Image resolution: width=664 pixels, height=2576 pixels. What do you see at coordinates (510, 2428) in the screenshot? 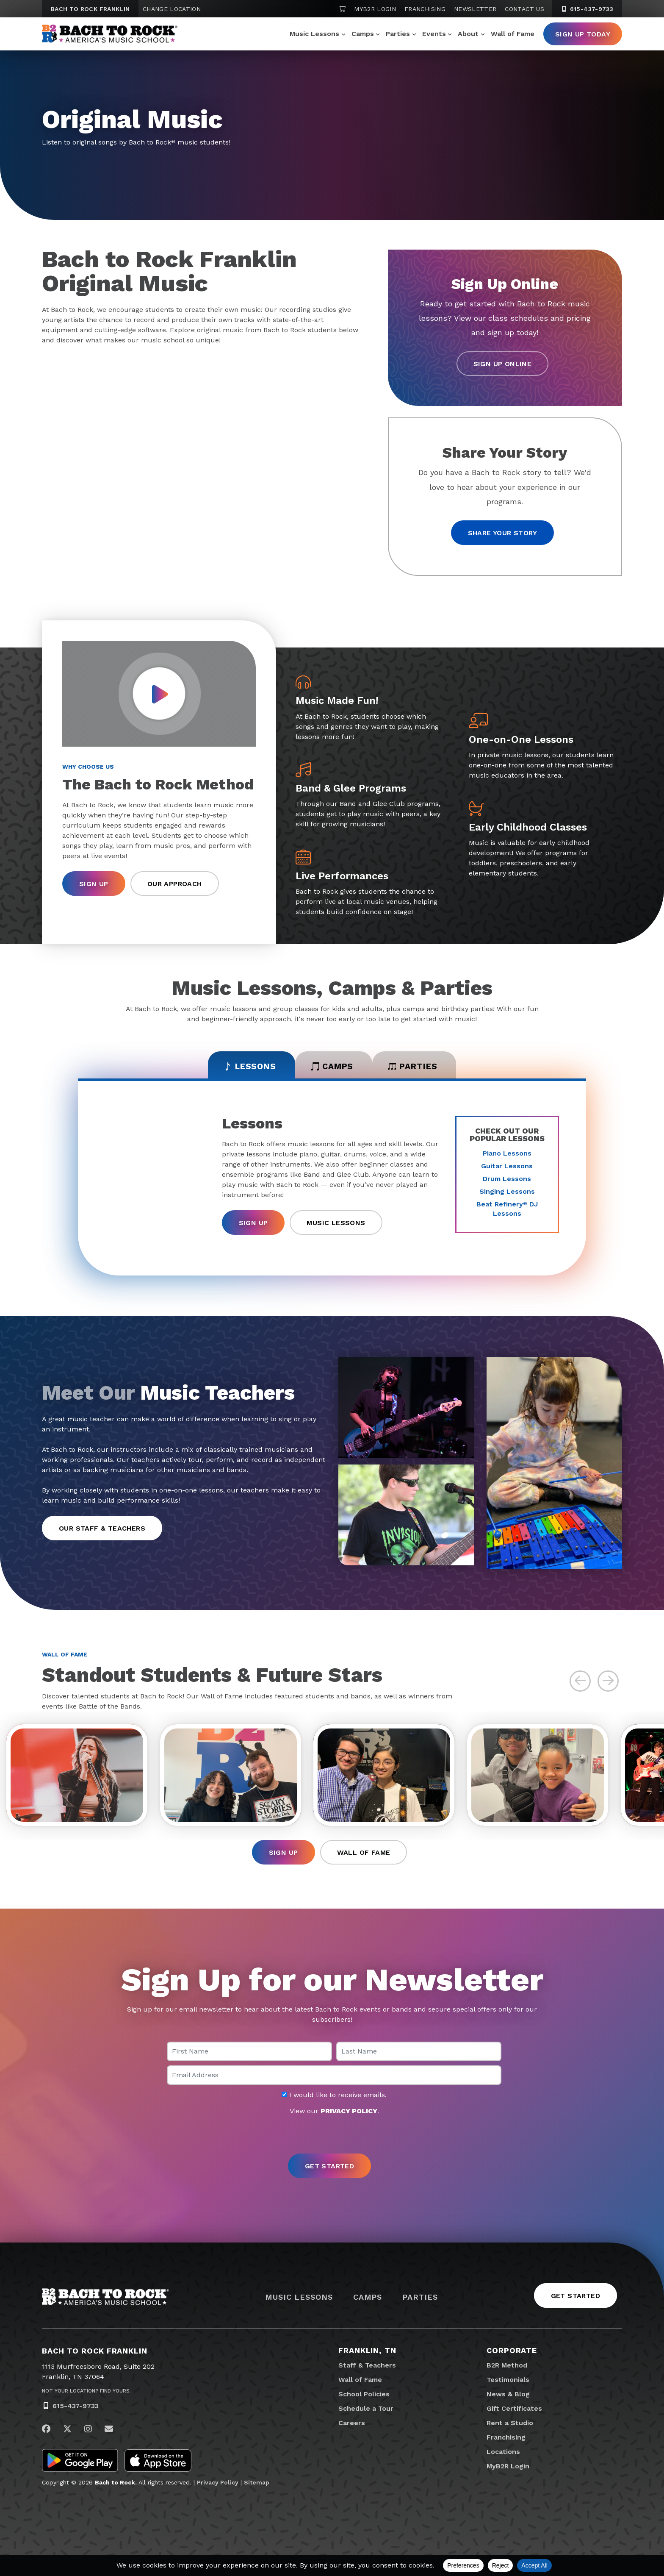
I see `Rent a Studio` at bounding box center [510, 2428].